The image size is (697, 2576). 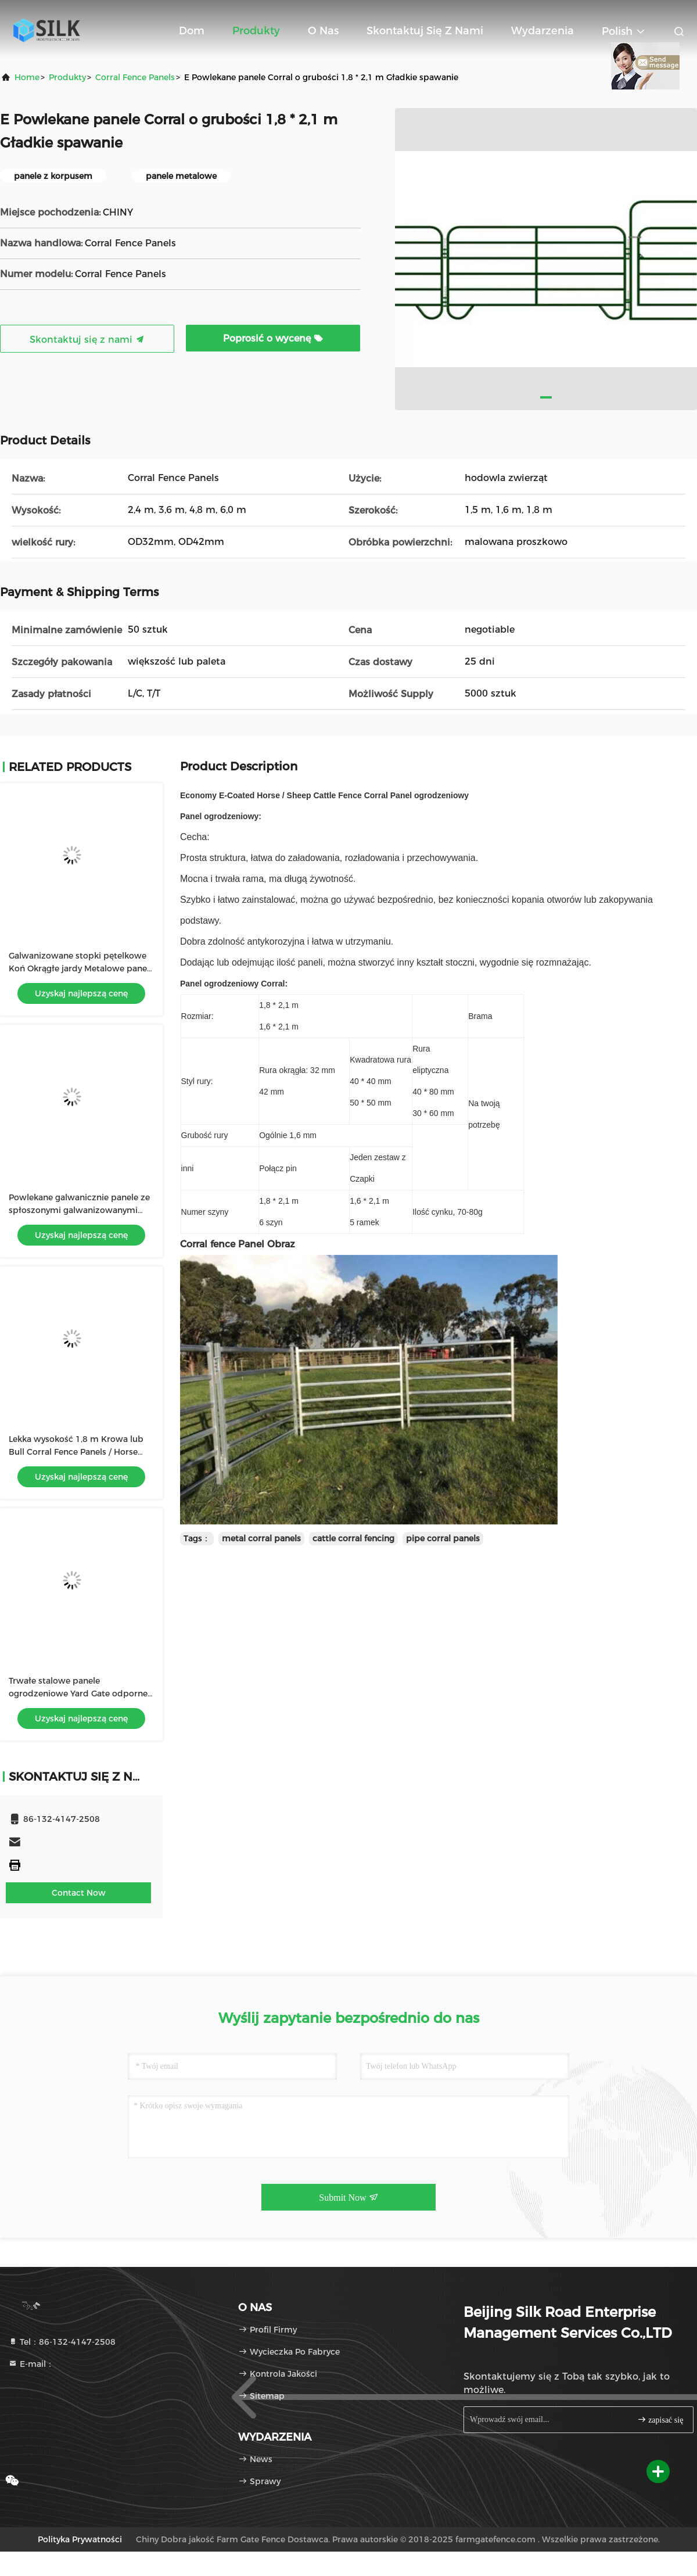 What do you see at coordinates (135, 77) in the screenshot?
I see `Corral Fence Panels` at bounding box center [135, 77].